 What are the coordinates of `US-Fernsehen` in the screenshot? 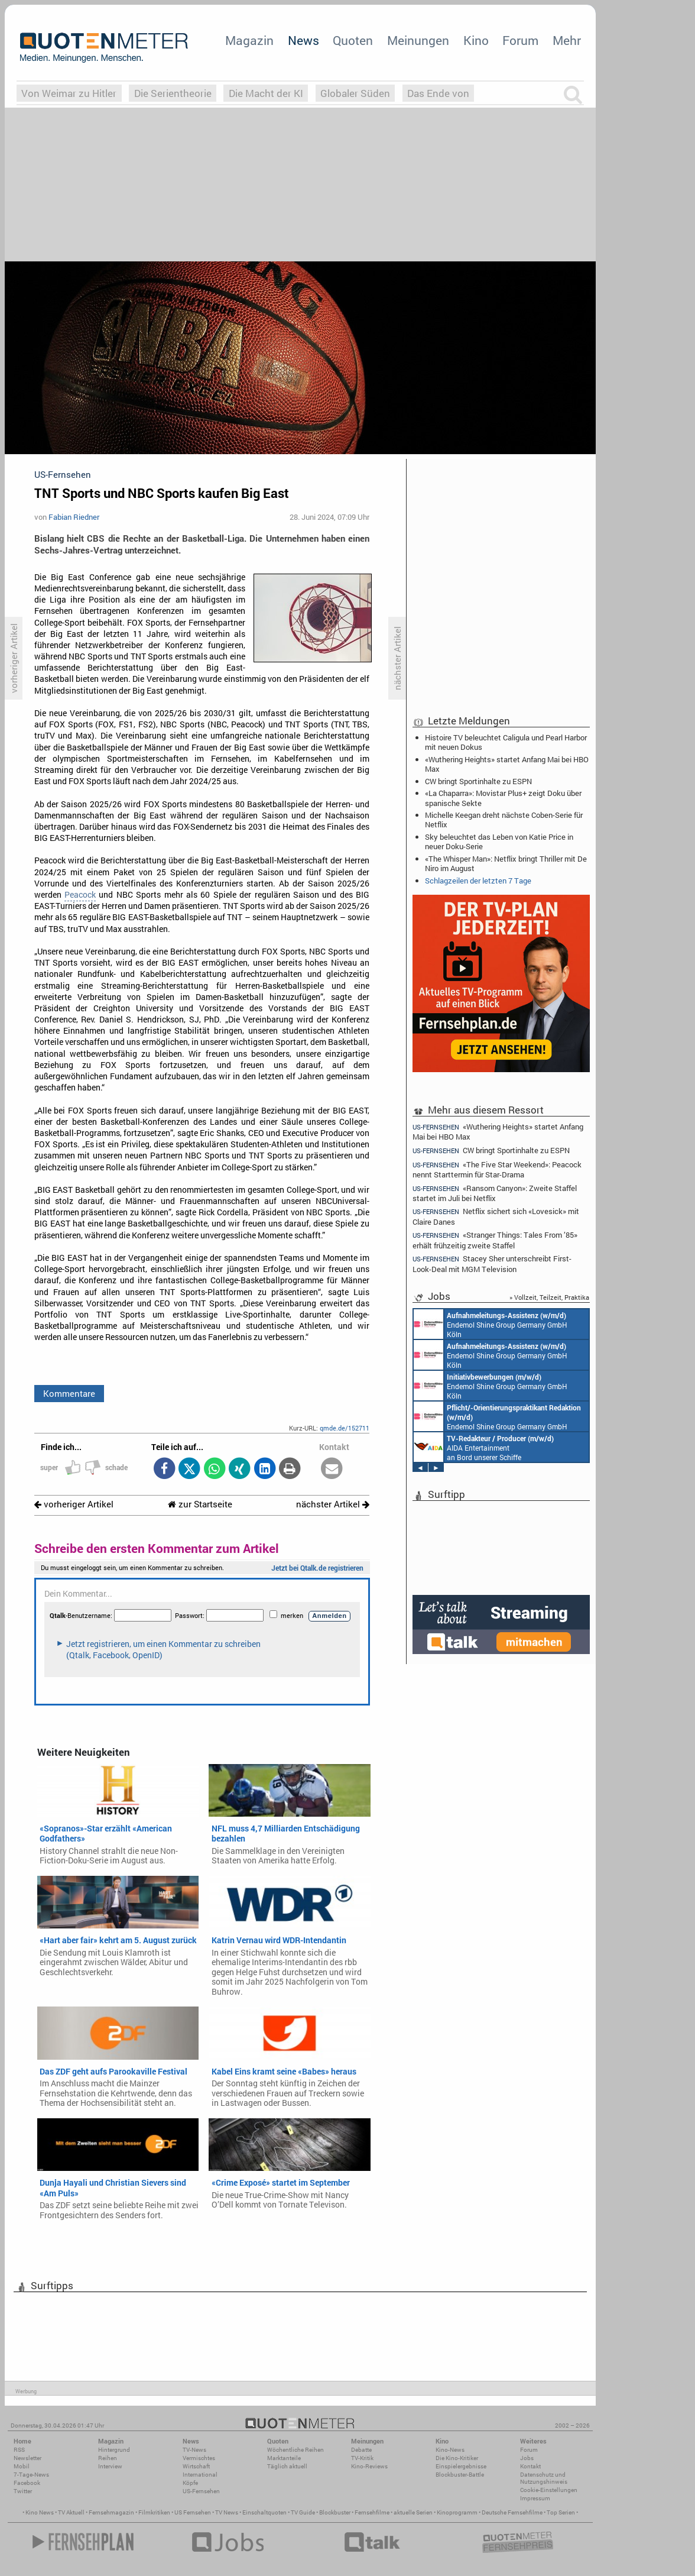 It's located at (201, 2491).